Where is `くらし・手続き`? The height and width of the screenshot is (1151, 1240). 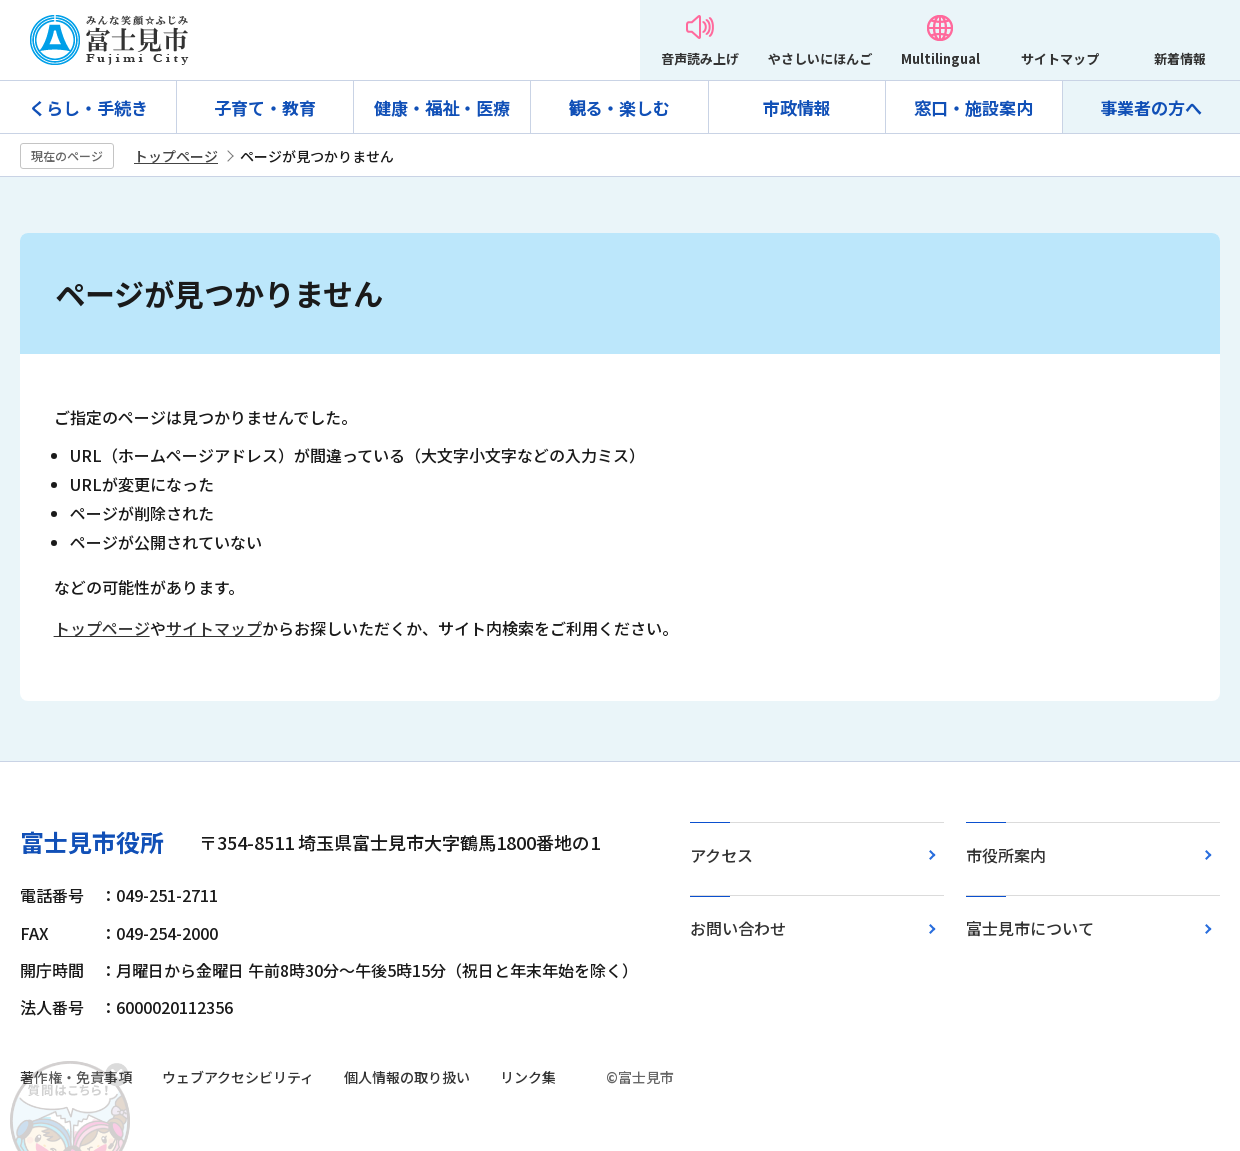
くらし・手続き is located at coordinates (88, 107).